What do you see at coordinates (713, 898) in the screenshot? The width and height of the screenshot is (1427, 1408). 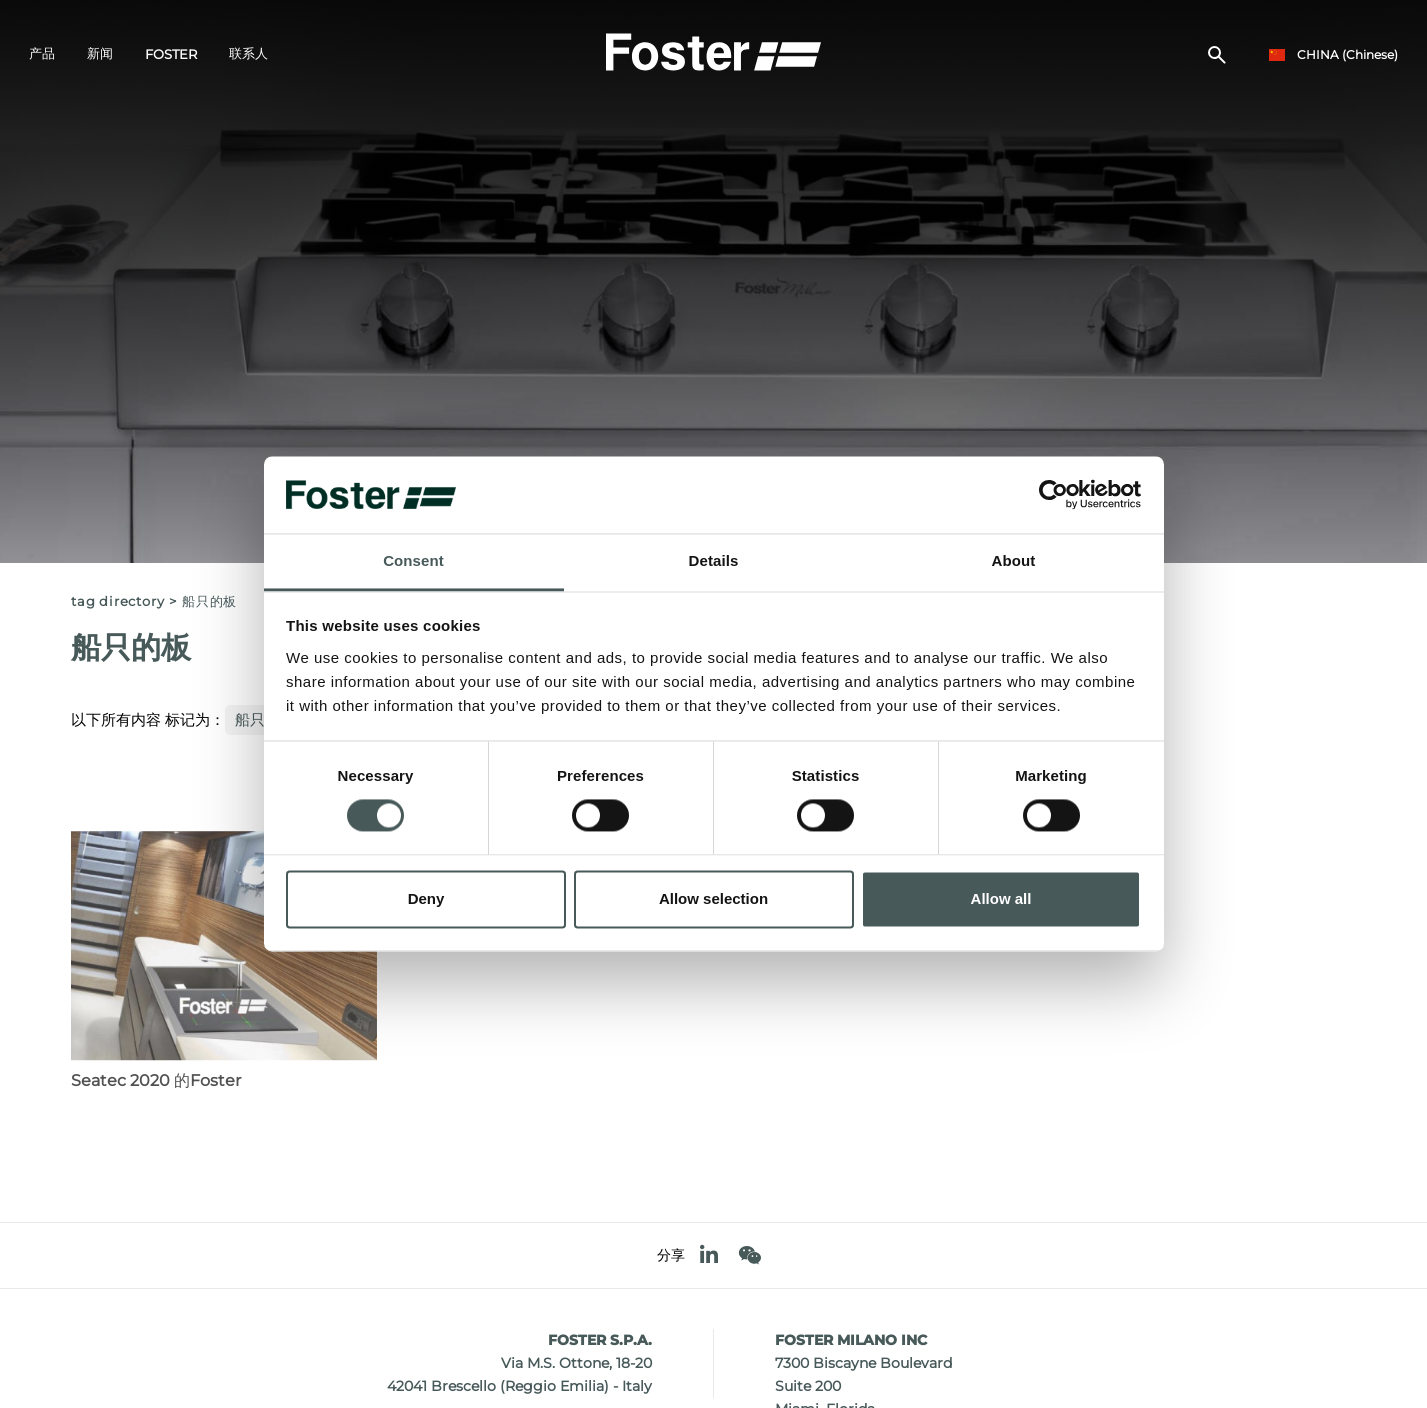 I see `Allow selection` at bounding box center [713, 898].